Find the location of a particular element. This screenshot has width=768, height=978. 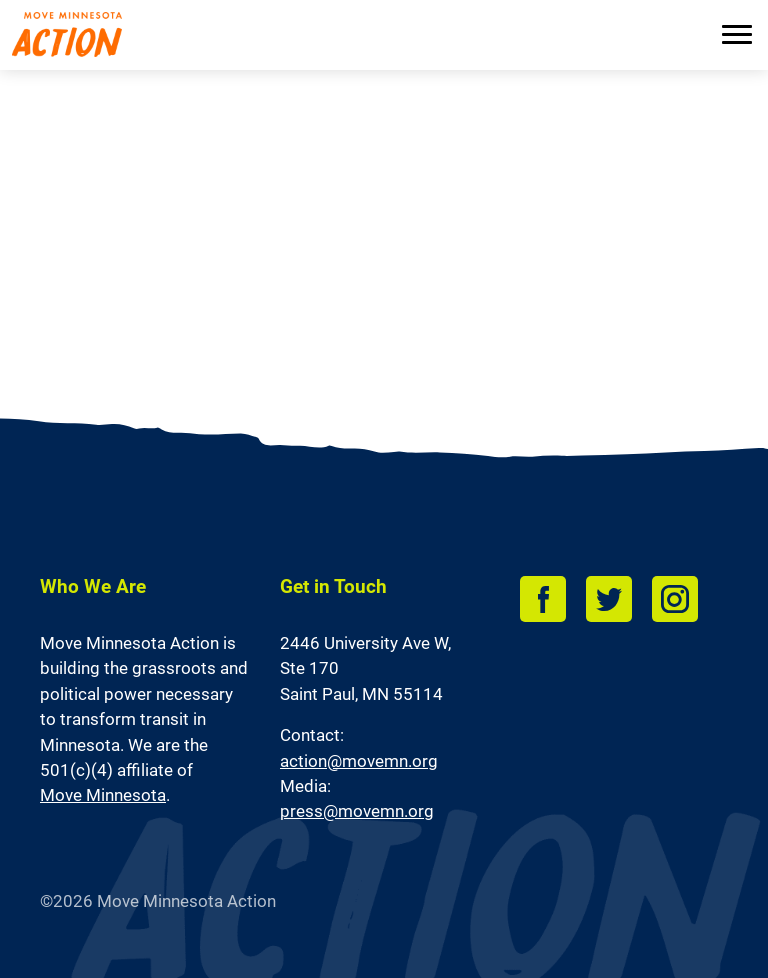

Move Minnesota is located at coordinates (103, 795).